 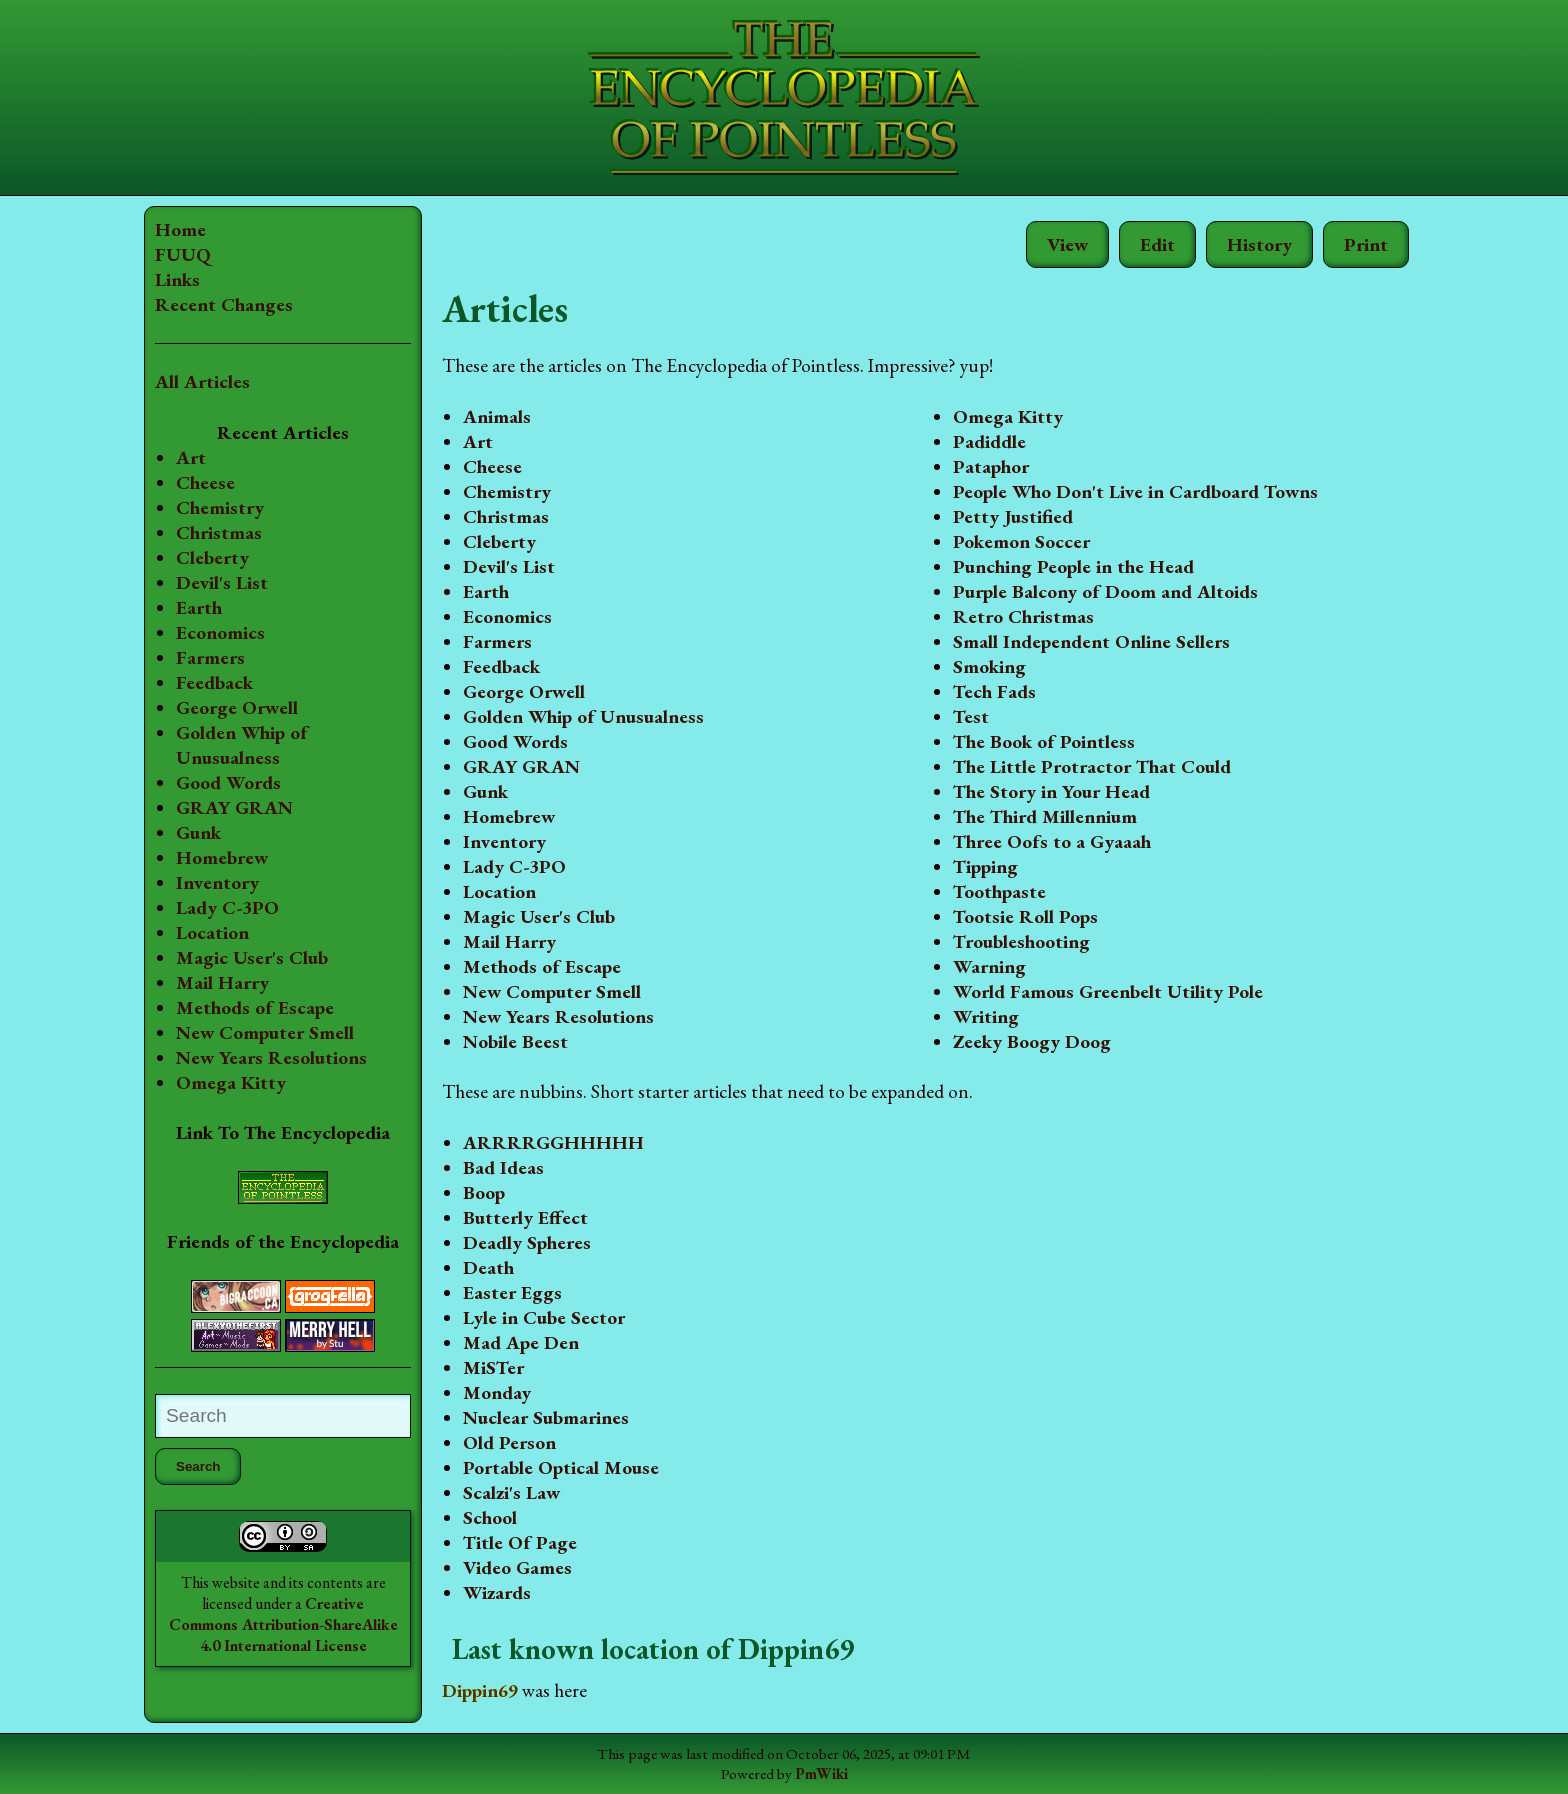 I want to click on GRAY GRAN, so click(x=234, y=807).